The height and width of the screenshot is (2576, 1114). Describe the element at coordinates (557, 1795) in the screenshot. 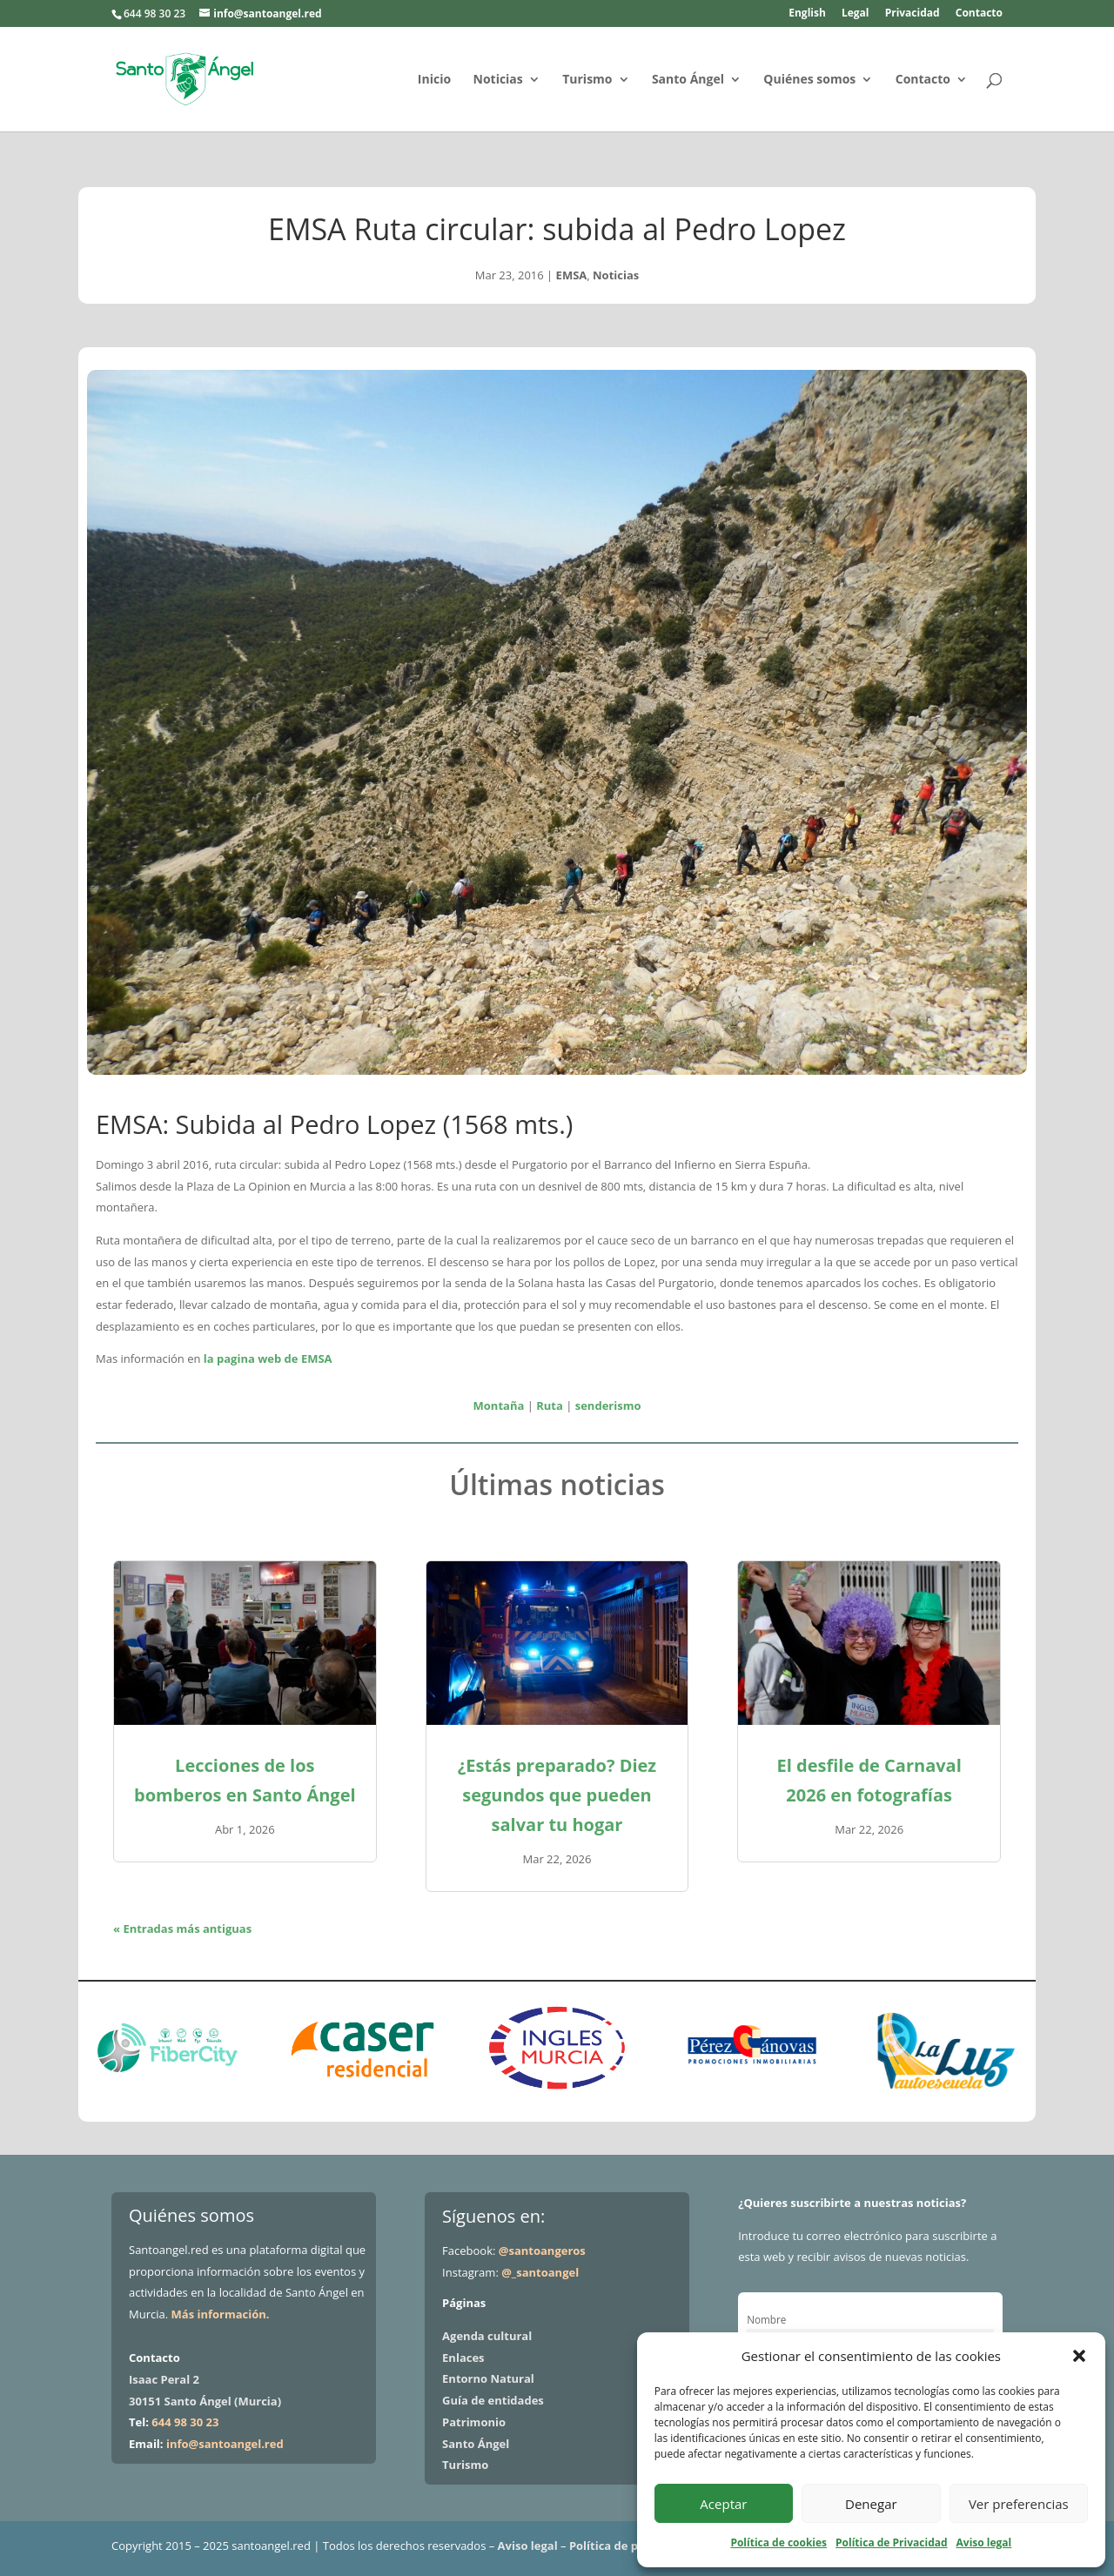

I see `¿Estás preparado? Diez segundos que pueden salvar tu hogar` at that location.